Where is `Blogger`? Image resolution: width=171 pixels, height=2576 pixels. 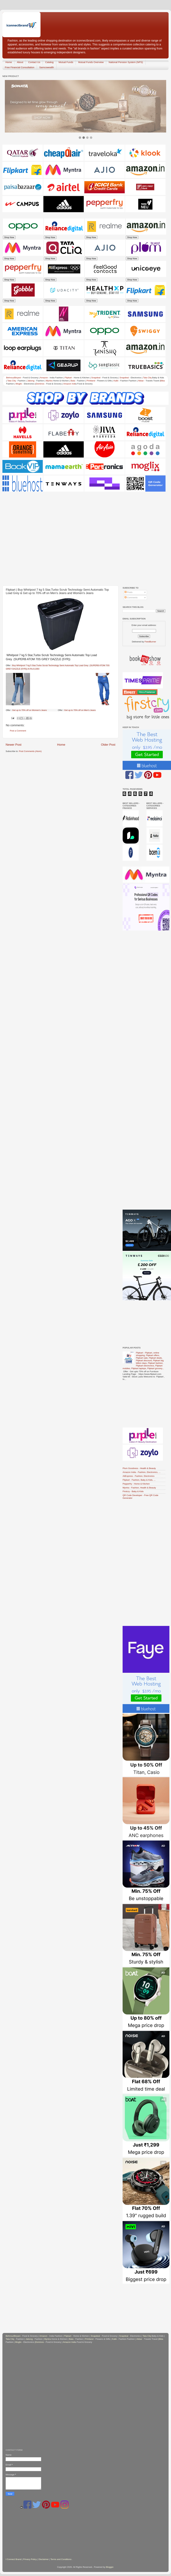
Blogger is located at coordinates (109, 2567).